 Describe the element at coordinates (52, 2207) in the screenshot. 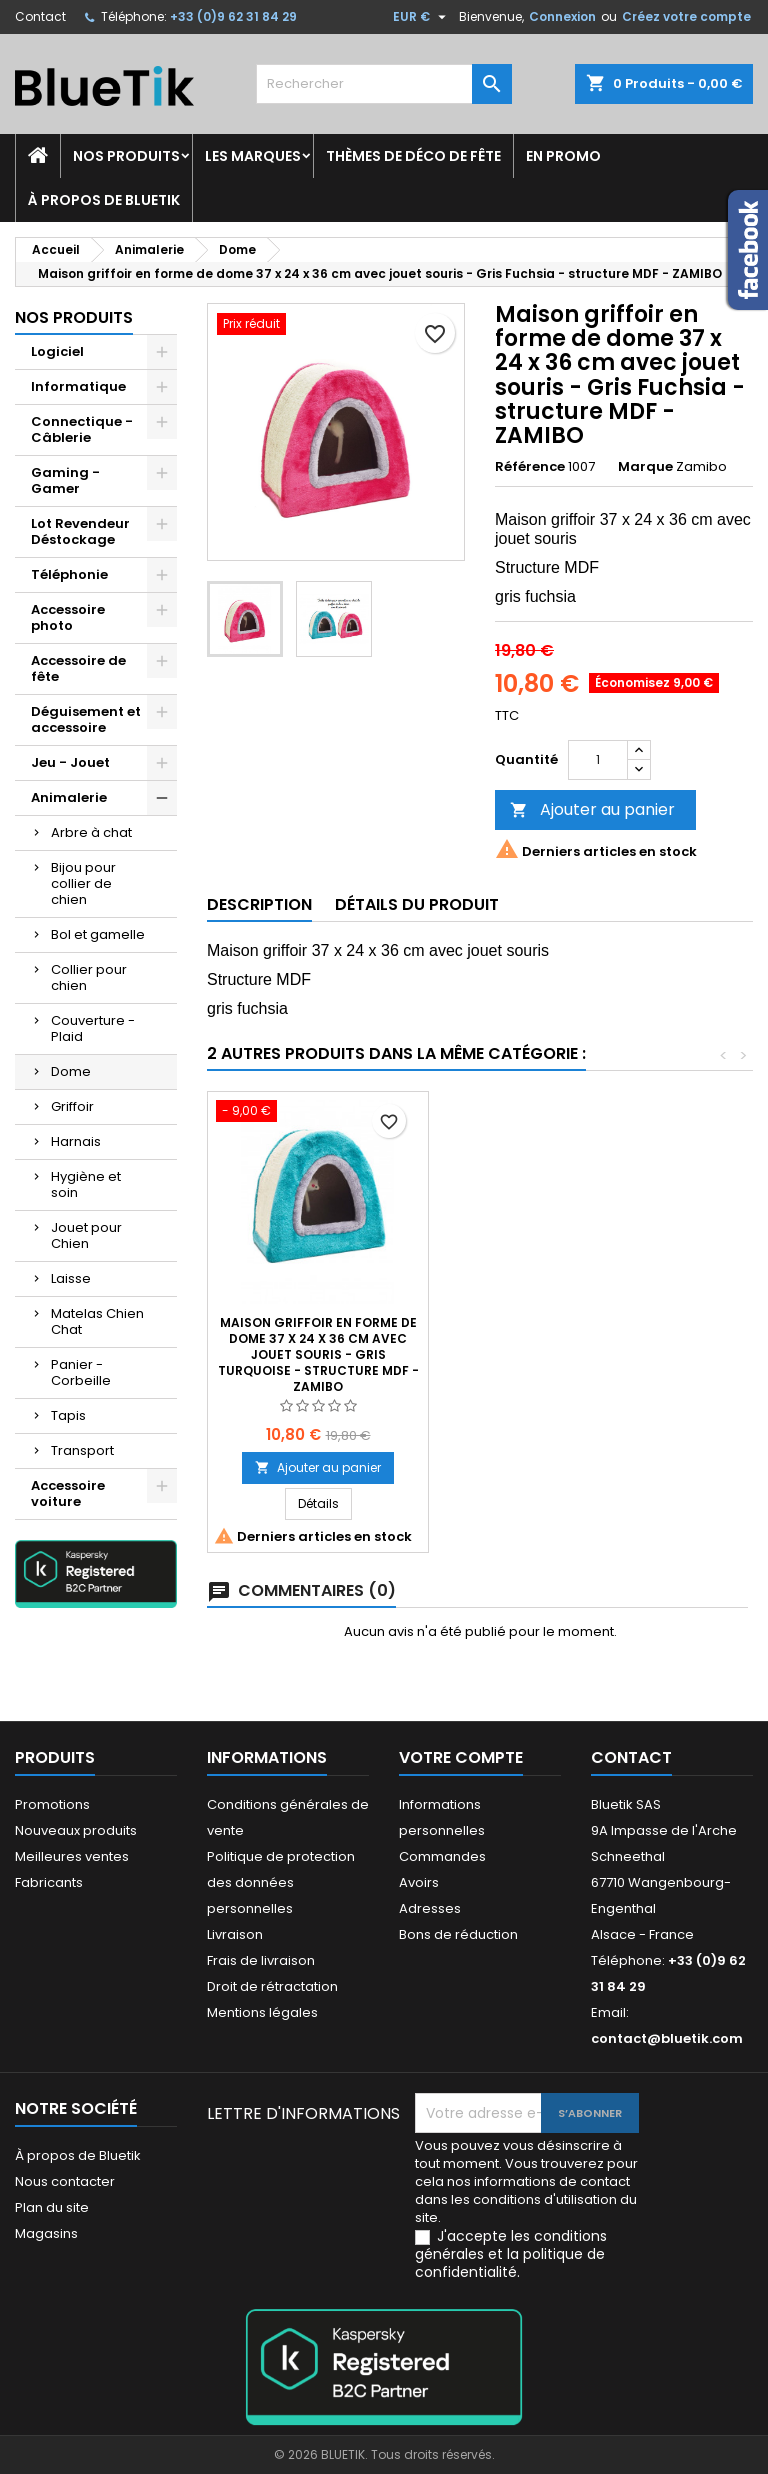

I see `Plan du site` at that location.